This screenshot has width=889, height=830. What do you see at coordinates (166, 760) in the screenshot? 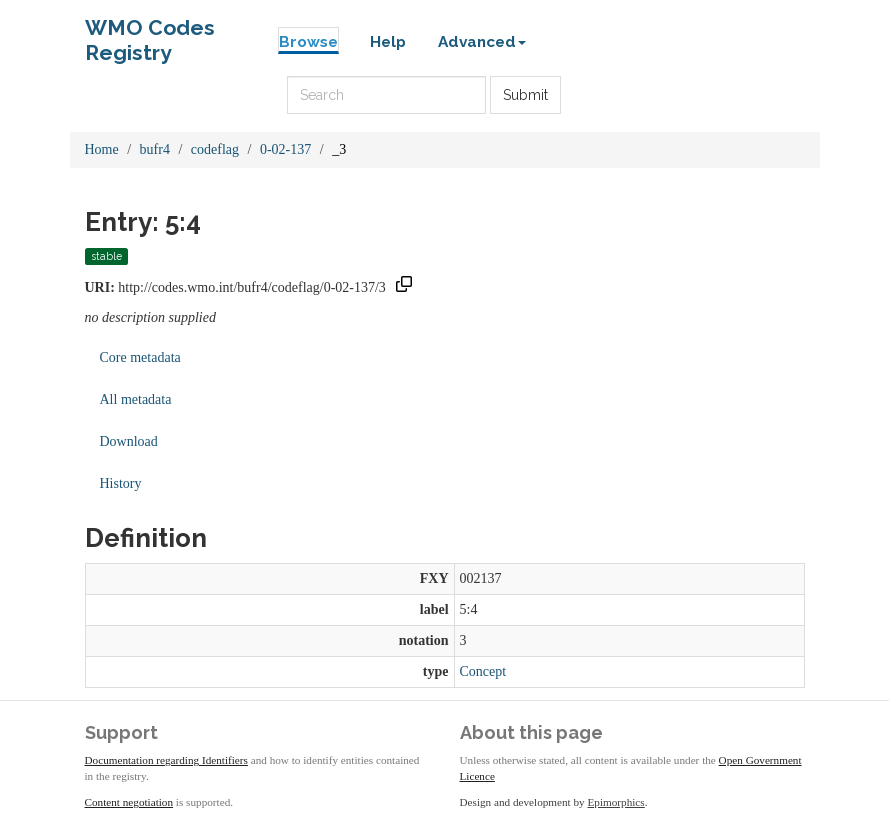
I see `Documentation regarding Identifiers` at bounding box center [166, 760].